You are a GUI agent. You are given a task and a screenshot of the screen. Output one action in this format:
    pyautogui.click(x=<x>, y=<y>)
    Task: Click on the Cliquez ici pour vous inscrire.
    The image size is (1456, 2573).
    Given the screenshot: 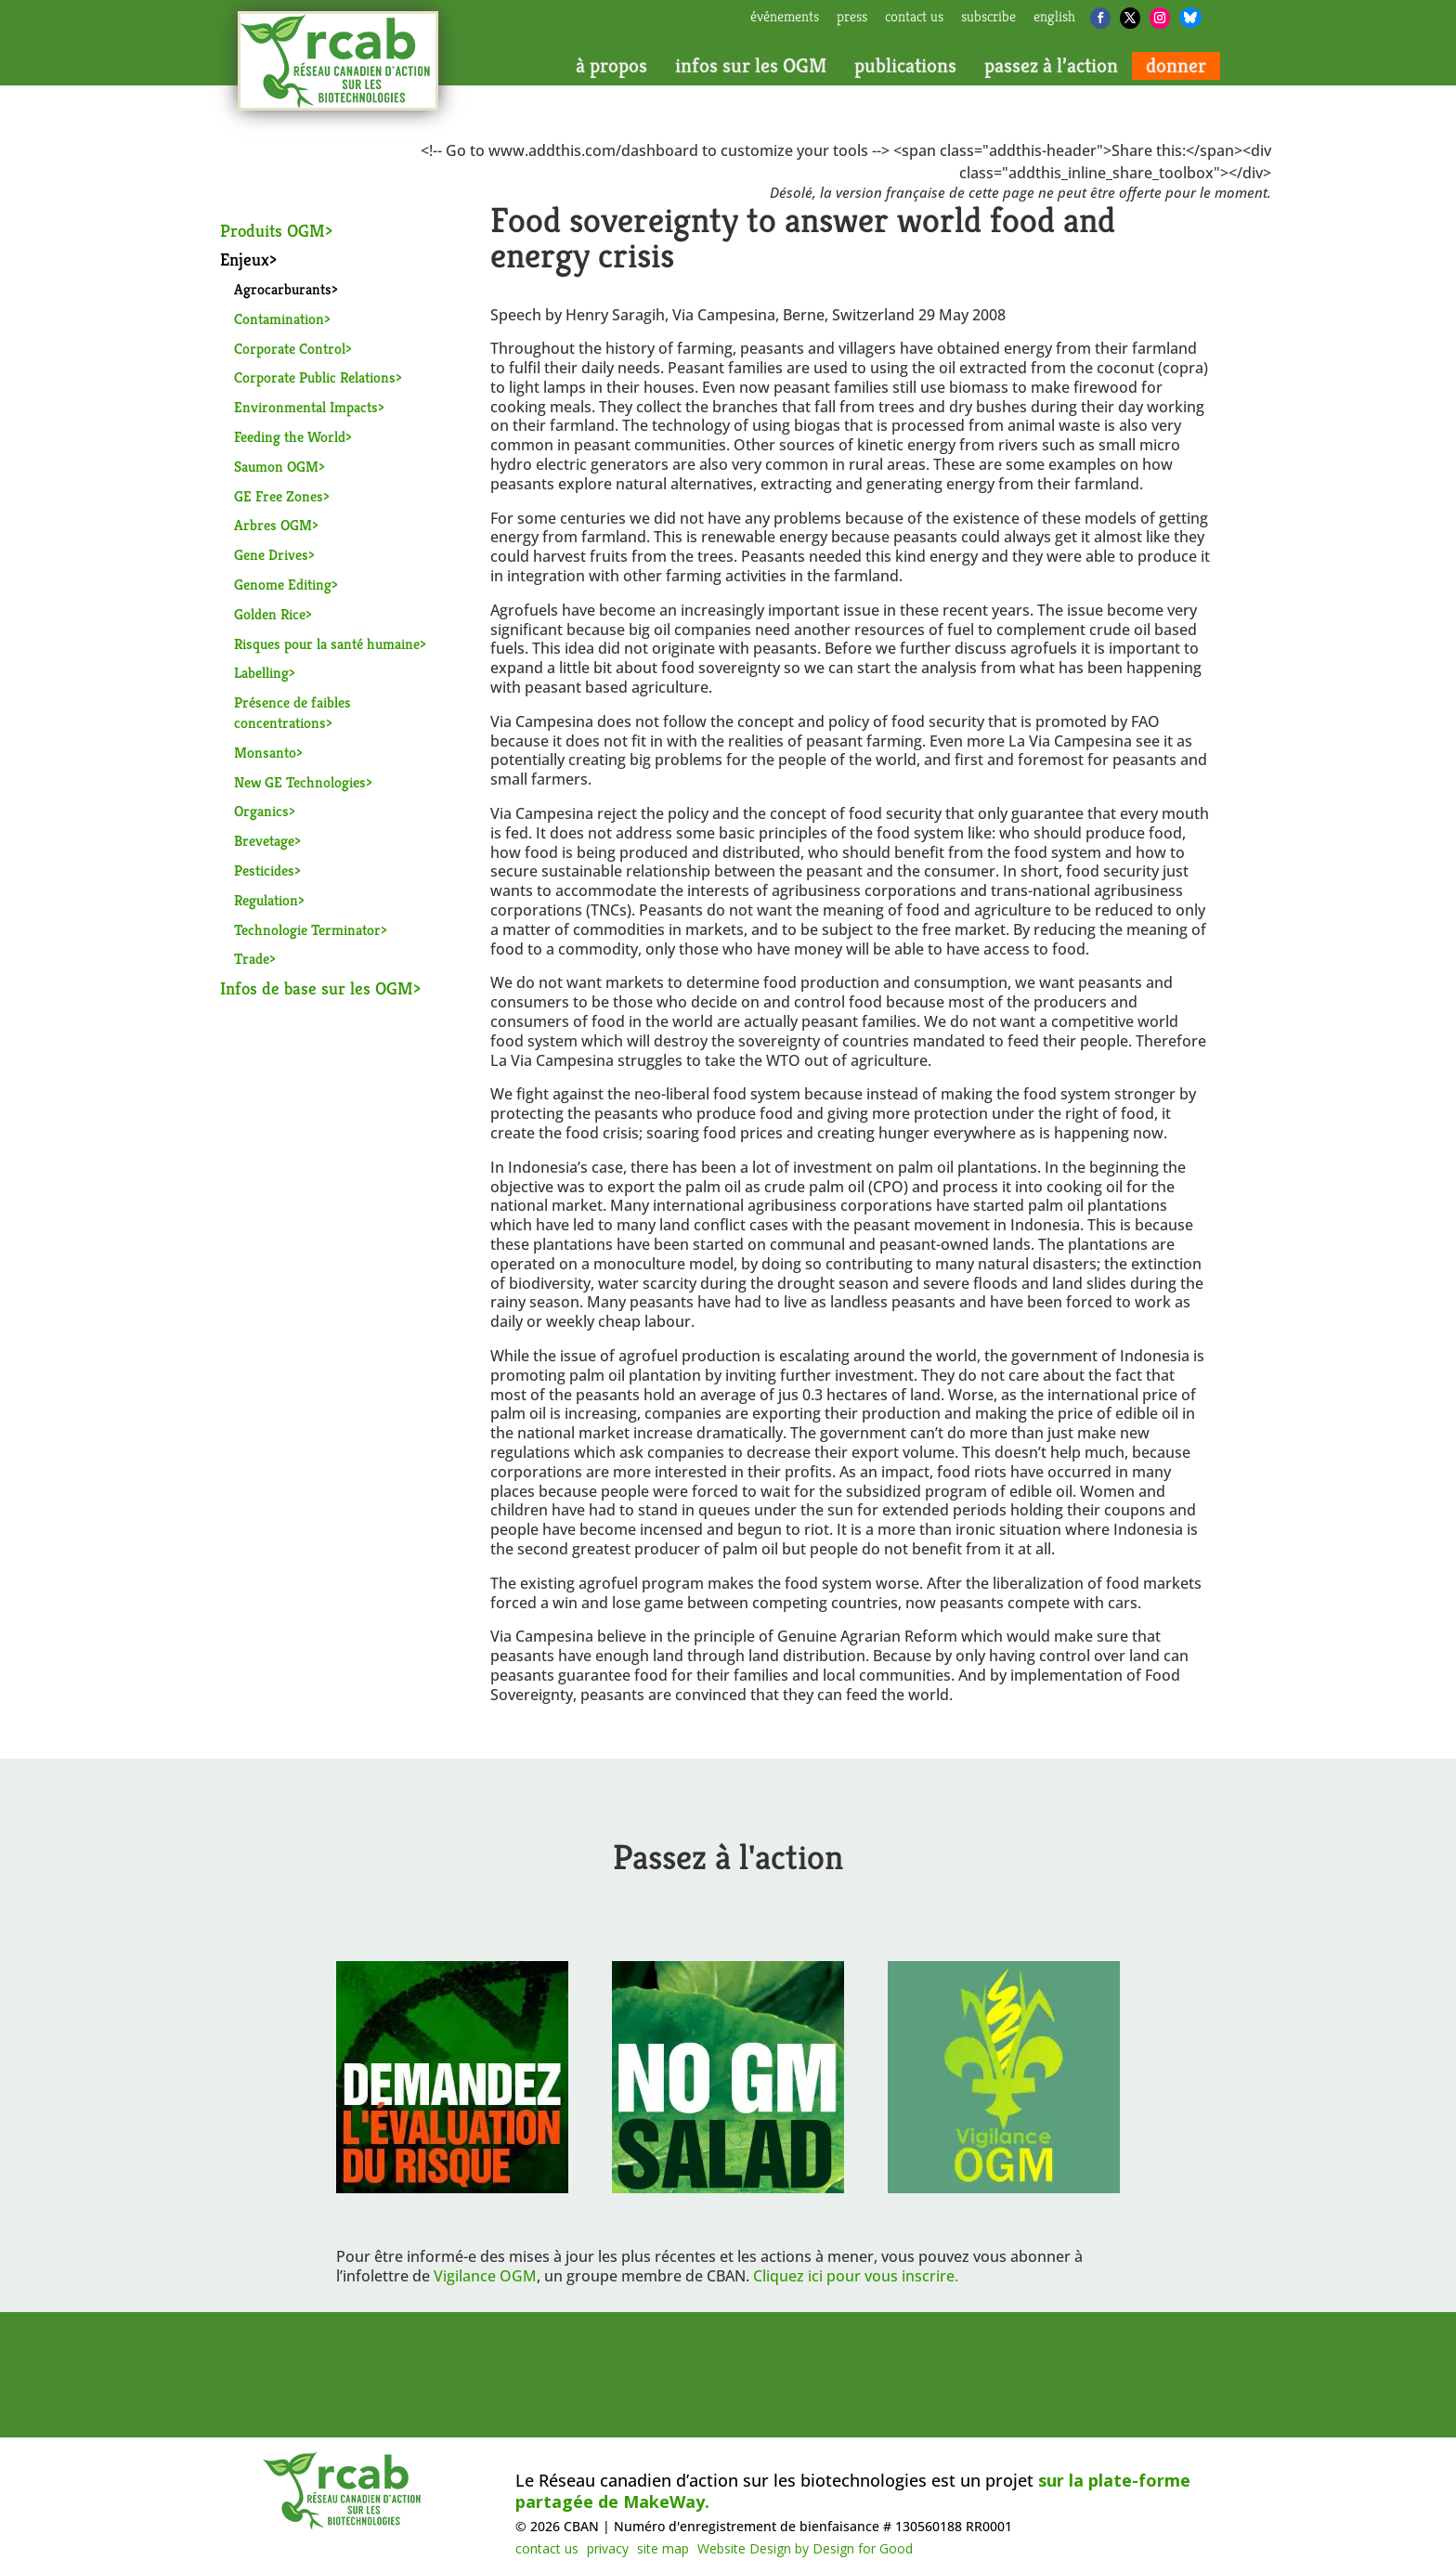 What is the action you would take?
    pyautogui.click(x=855, y=2276)
    